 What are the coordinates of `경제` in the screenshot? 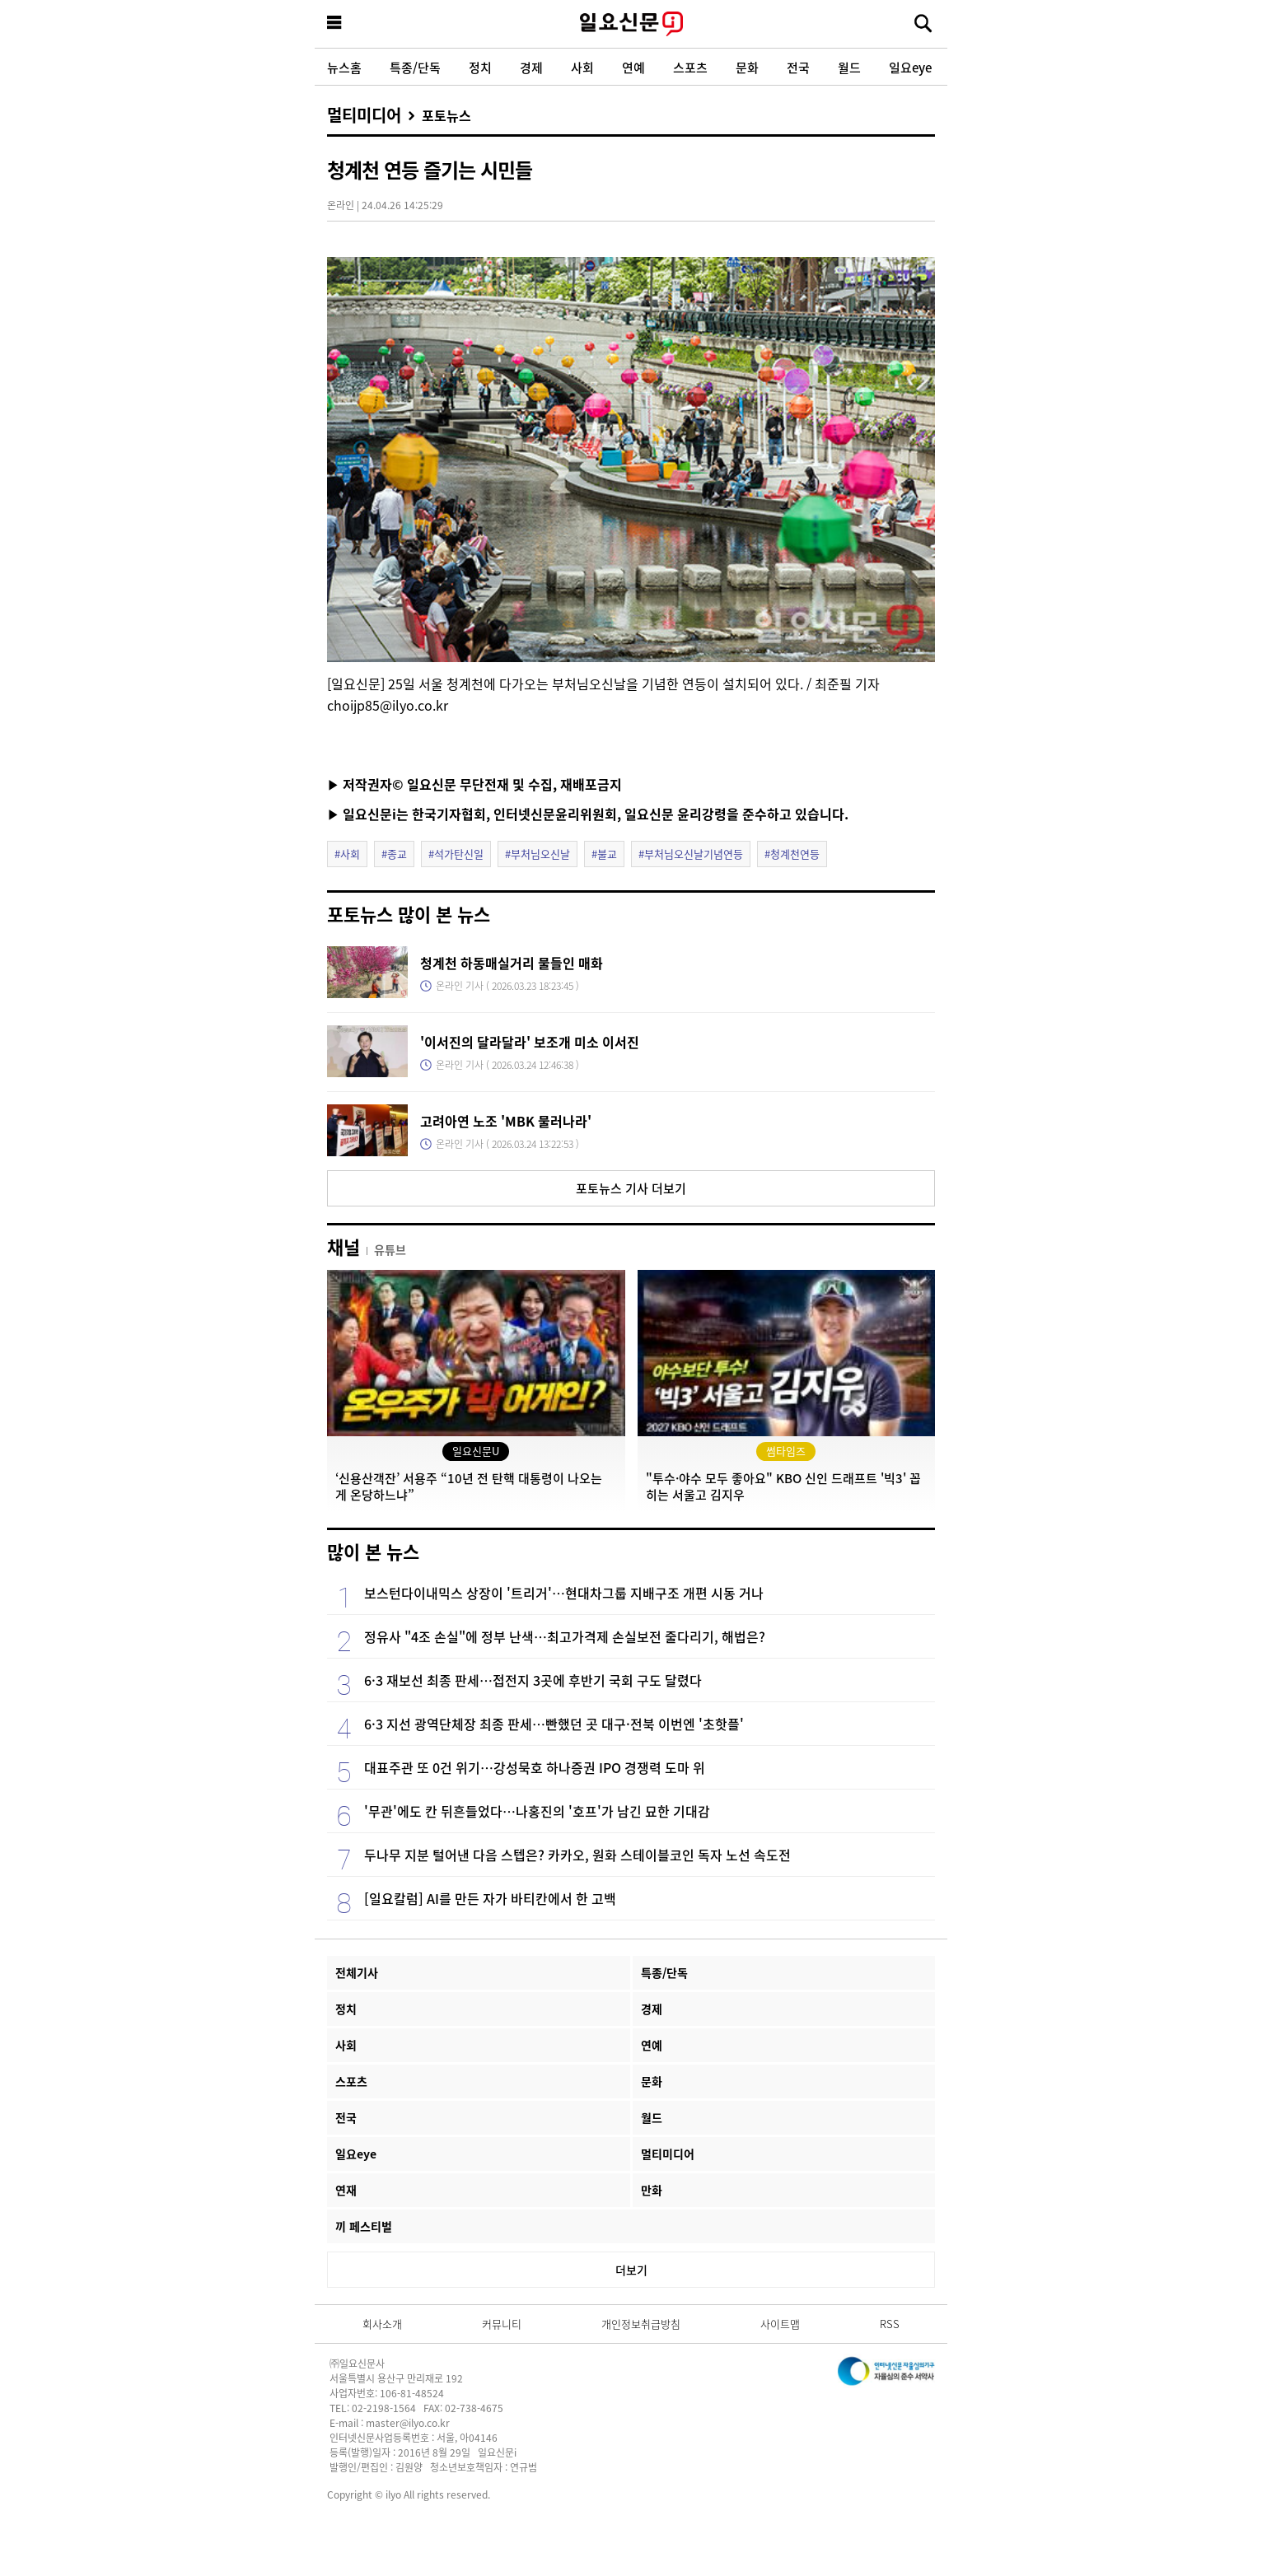 It's located at (531, 67).